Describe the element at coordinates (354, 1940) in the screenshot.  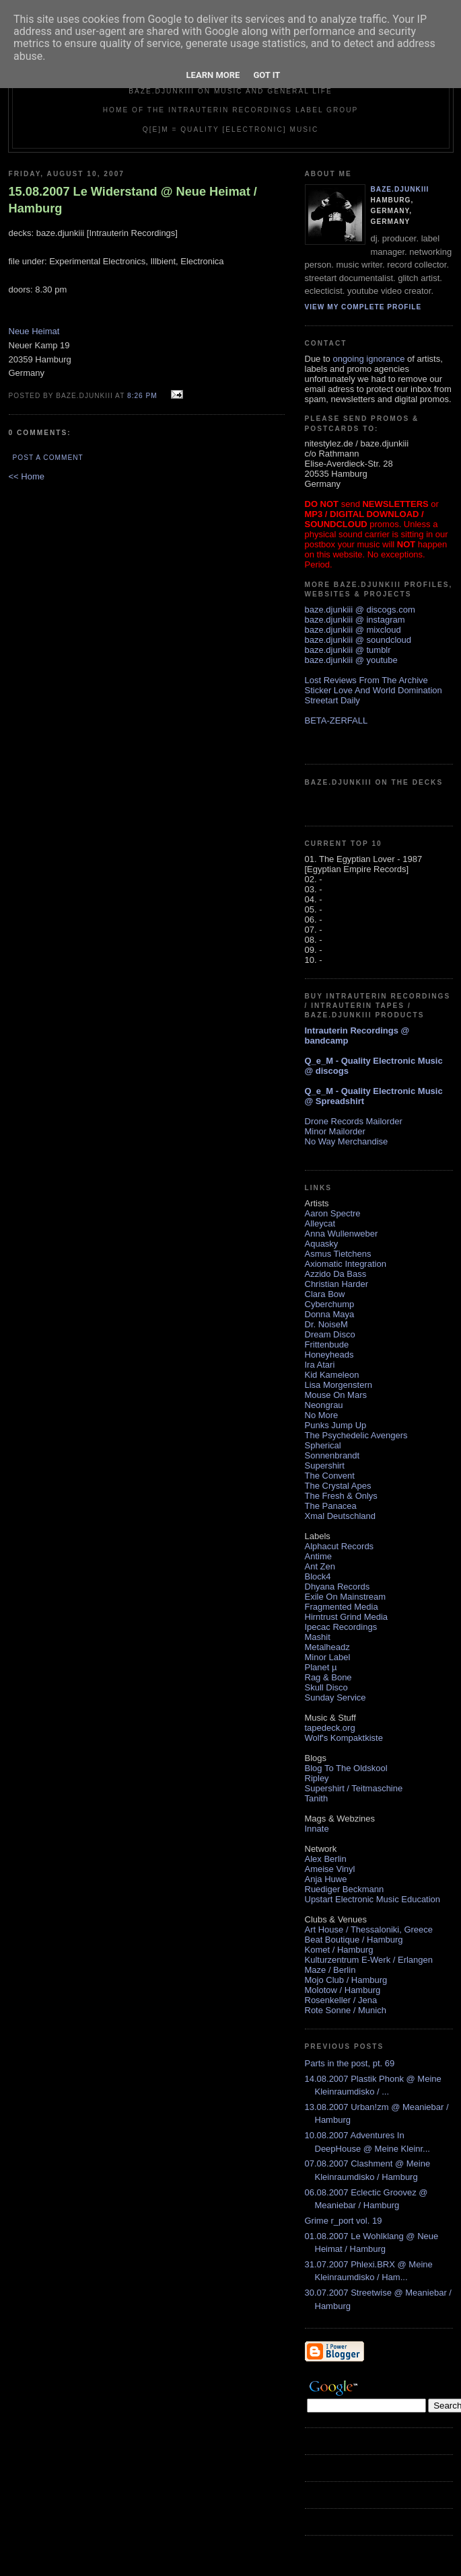
I see `Beat Boutique / Hamburg` at that location.